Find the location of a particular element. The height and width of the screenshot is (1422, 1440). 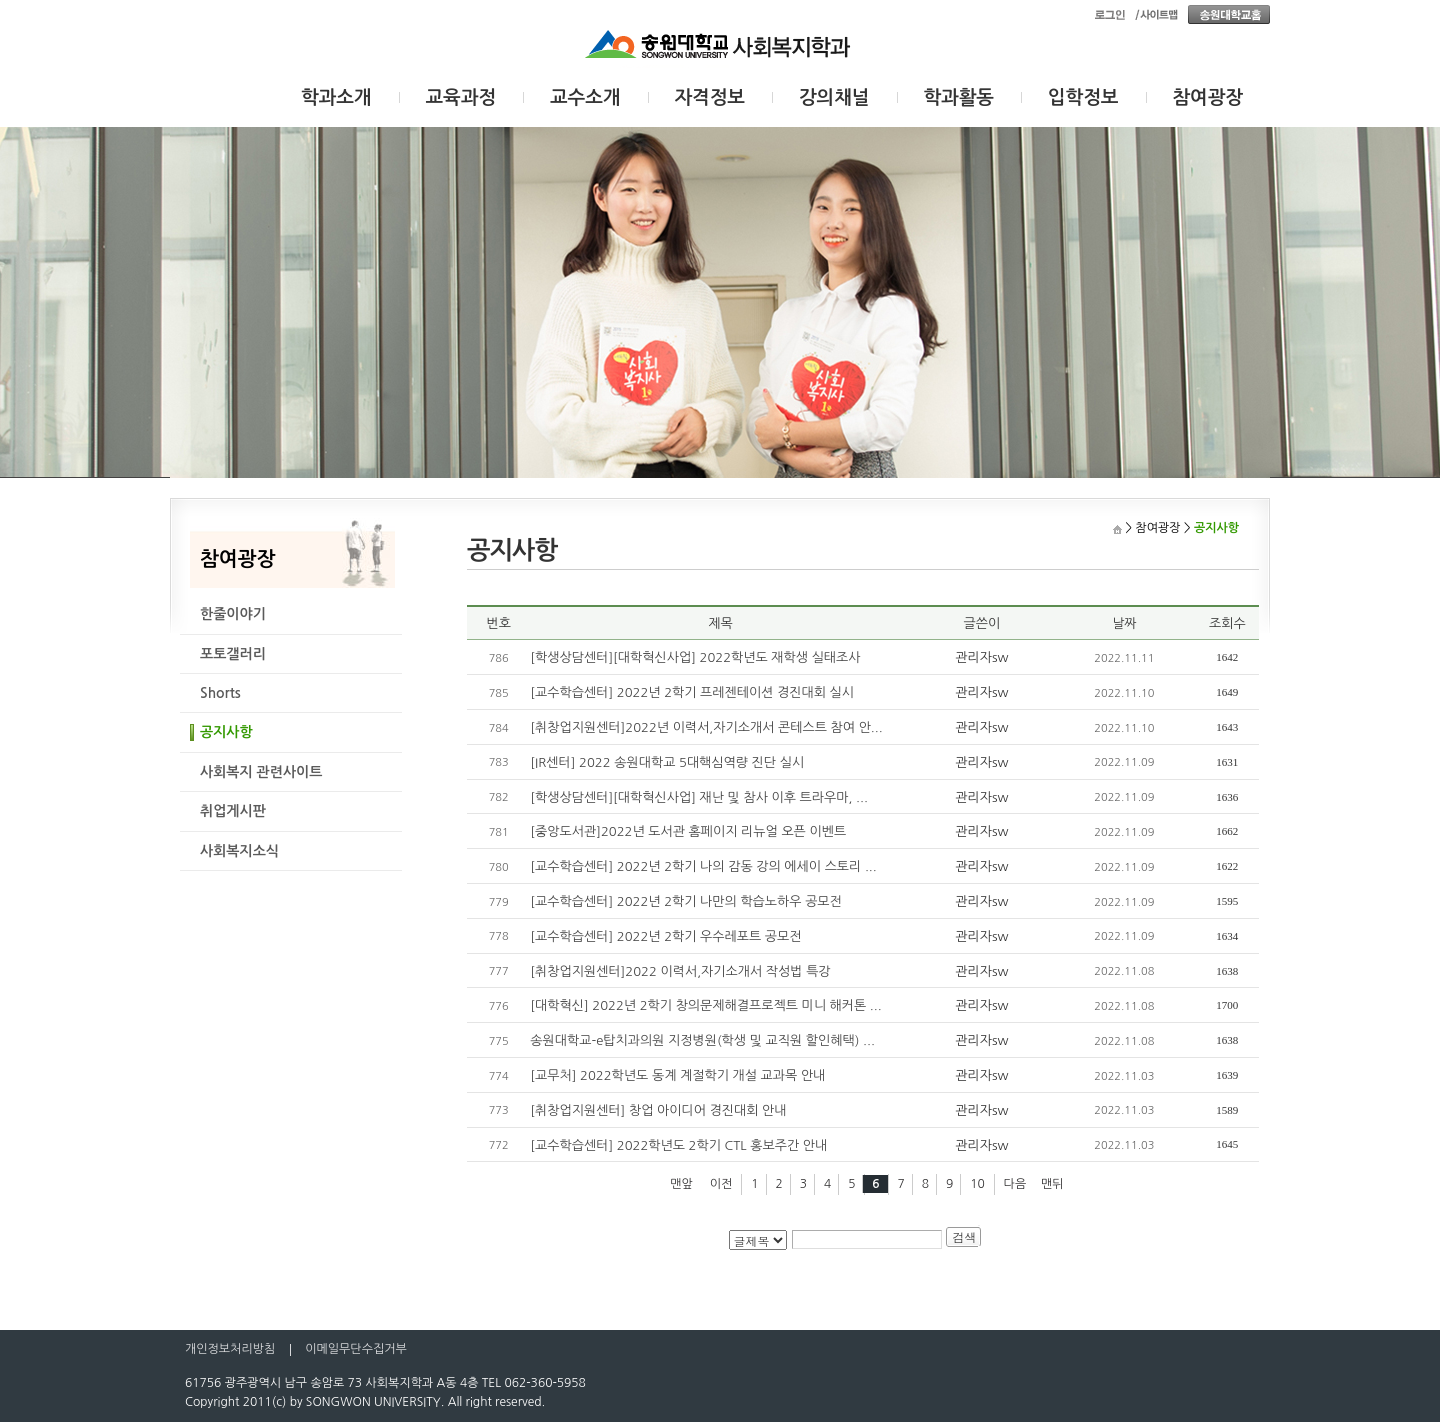

[취창업지원센터]2022 이력서,자기소개서 작성법 특강 is located at coordinates (680, 971).